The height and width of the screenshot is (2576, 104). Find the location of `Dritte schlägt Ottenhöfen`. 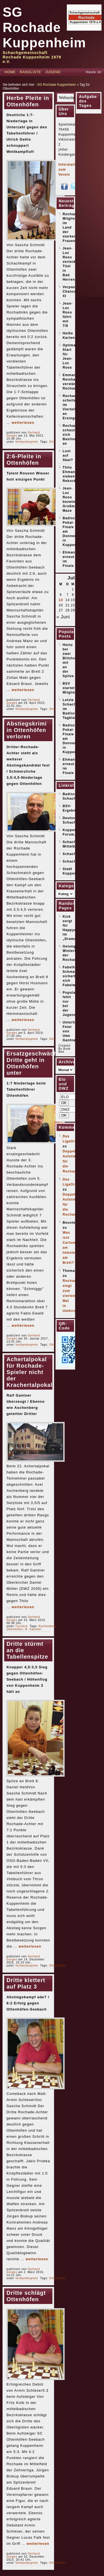

Dritte schlägt Ottenhöfen is located at coordinates (26, 2296).